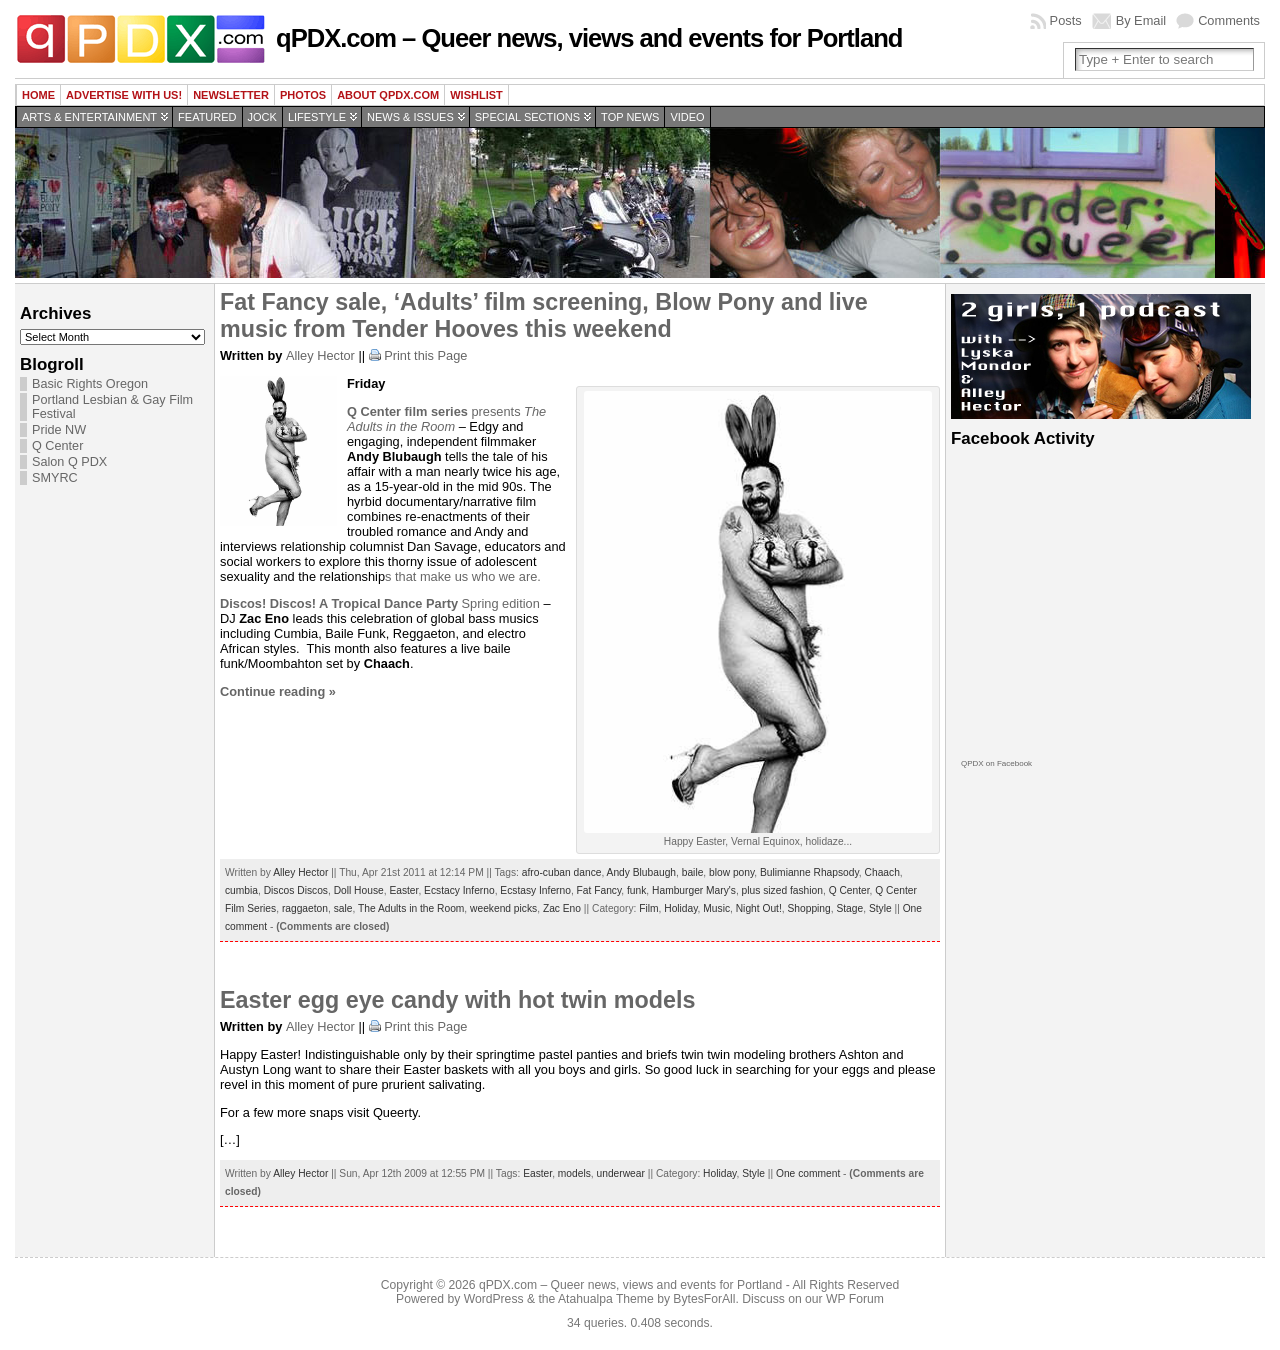  Describe the element at coordinates (446, 419) in the screenshot. I see `The Adults in the Room` at that location.